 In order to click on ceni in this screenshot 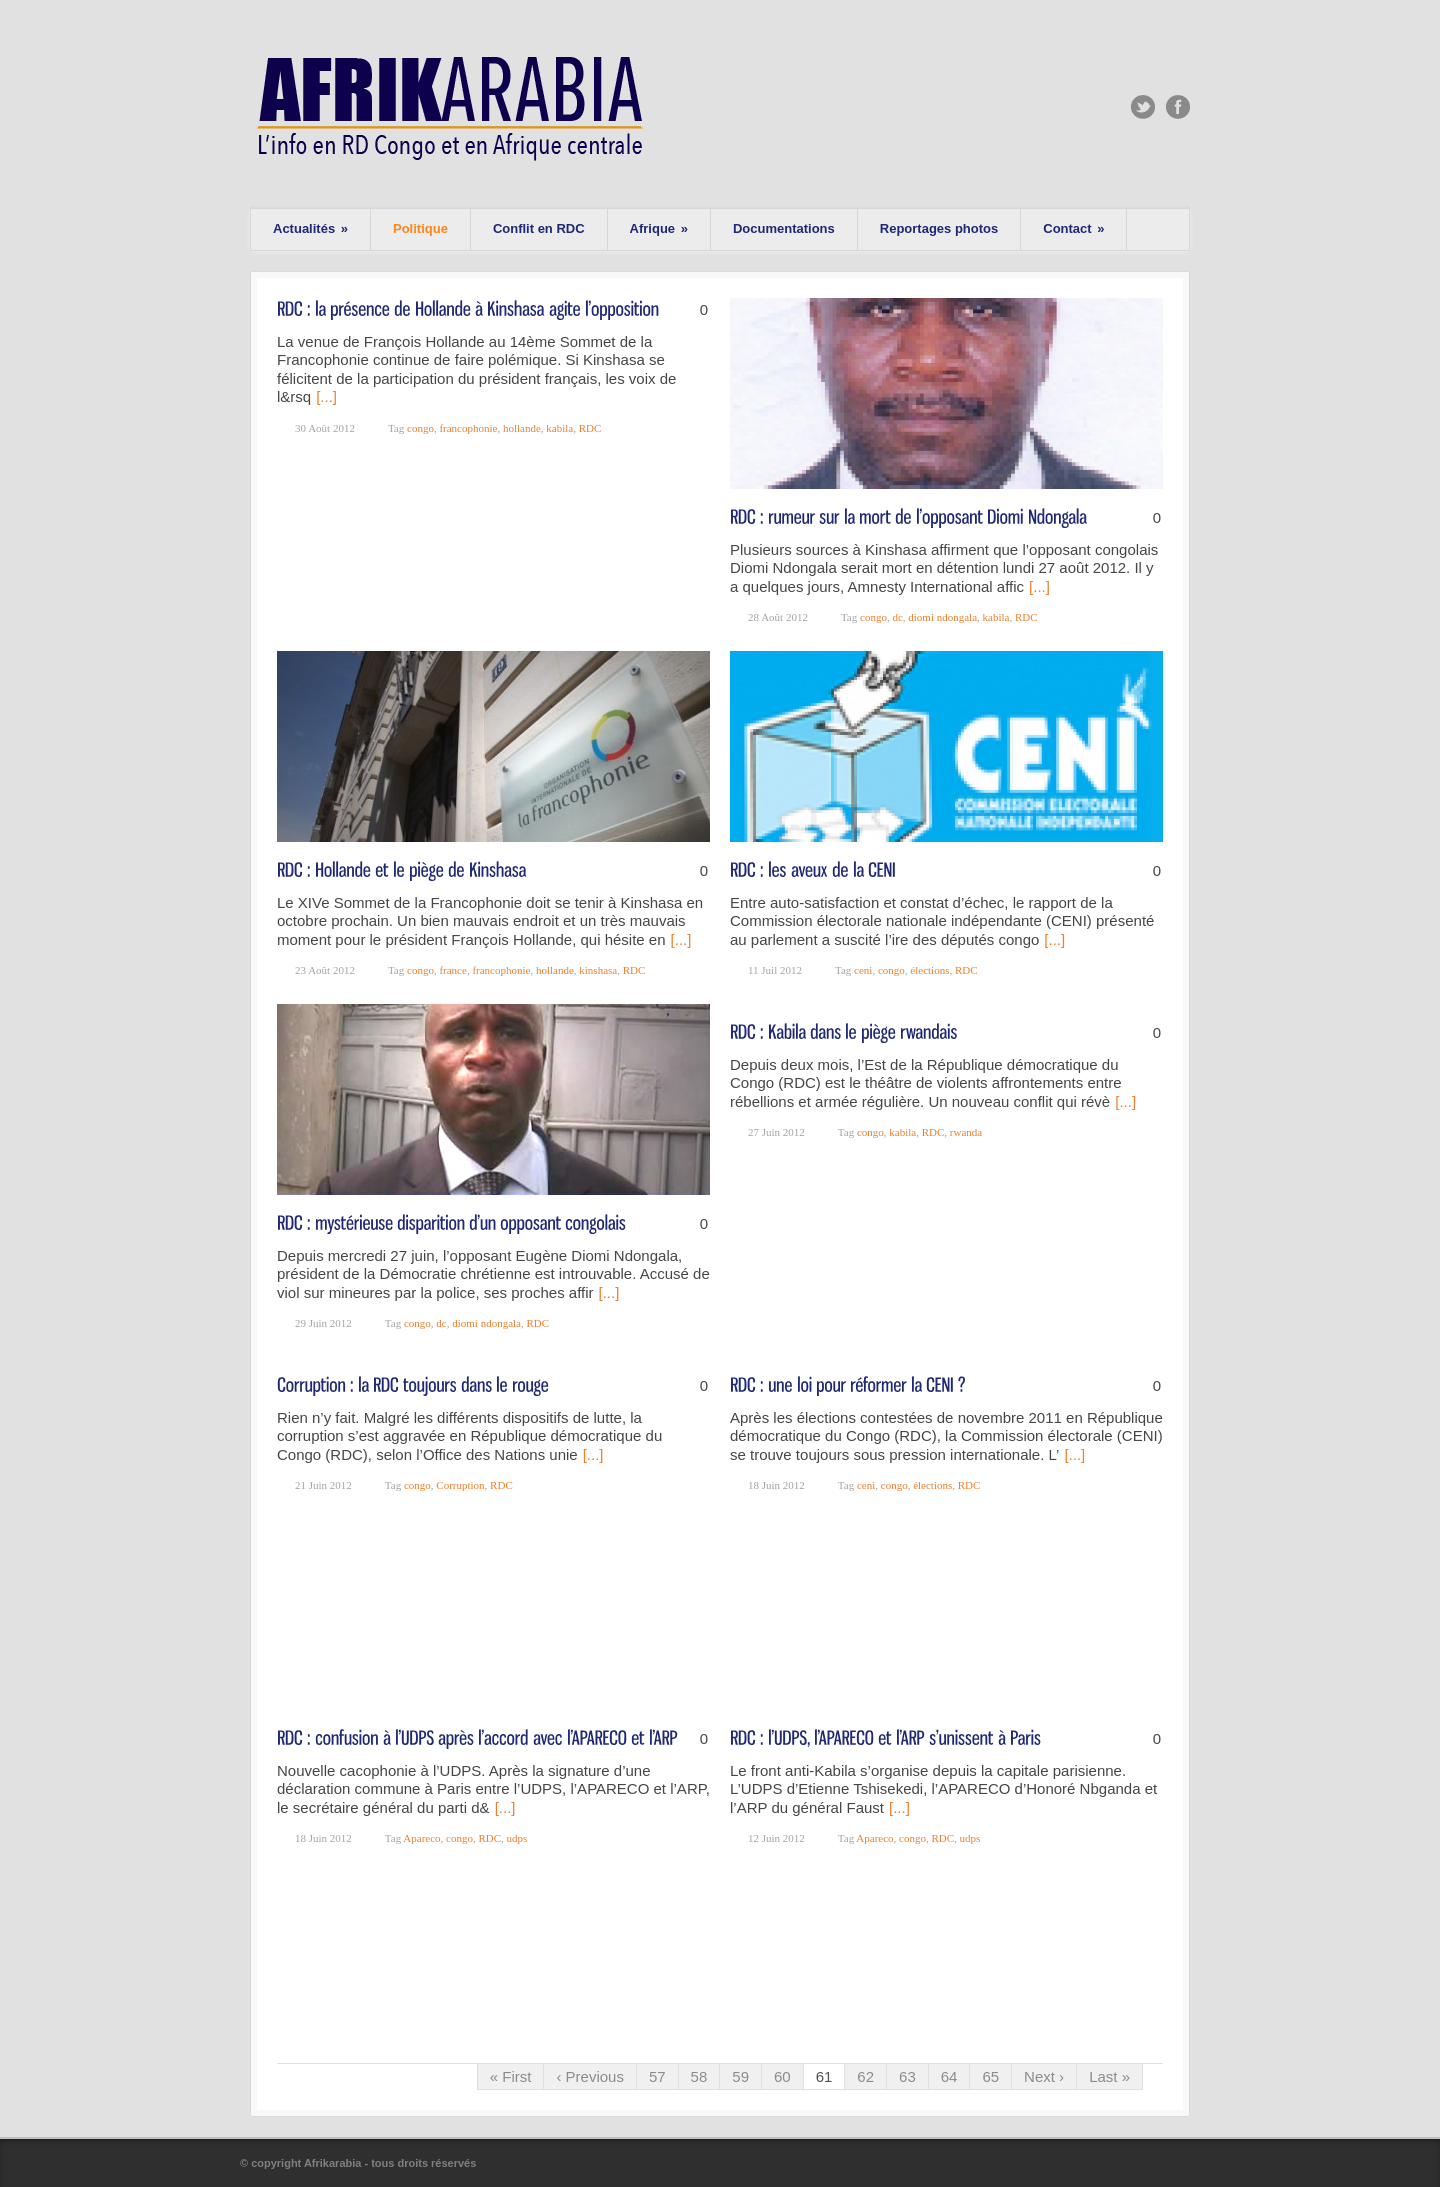, I will do `click(863, 970)`.